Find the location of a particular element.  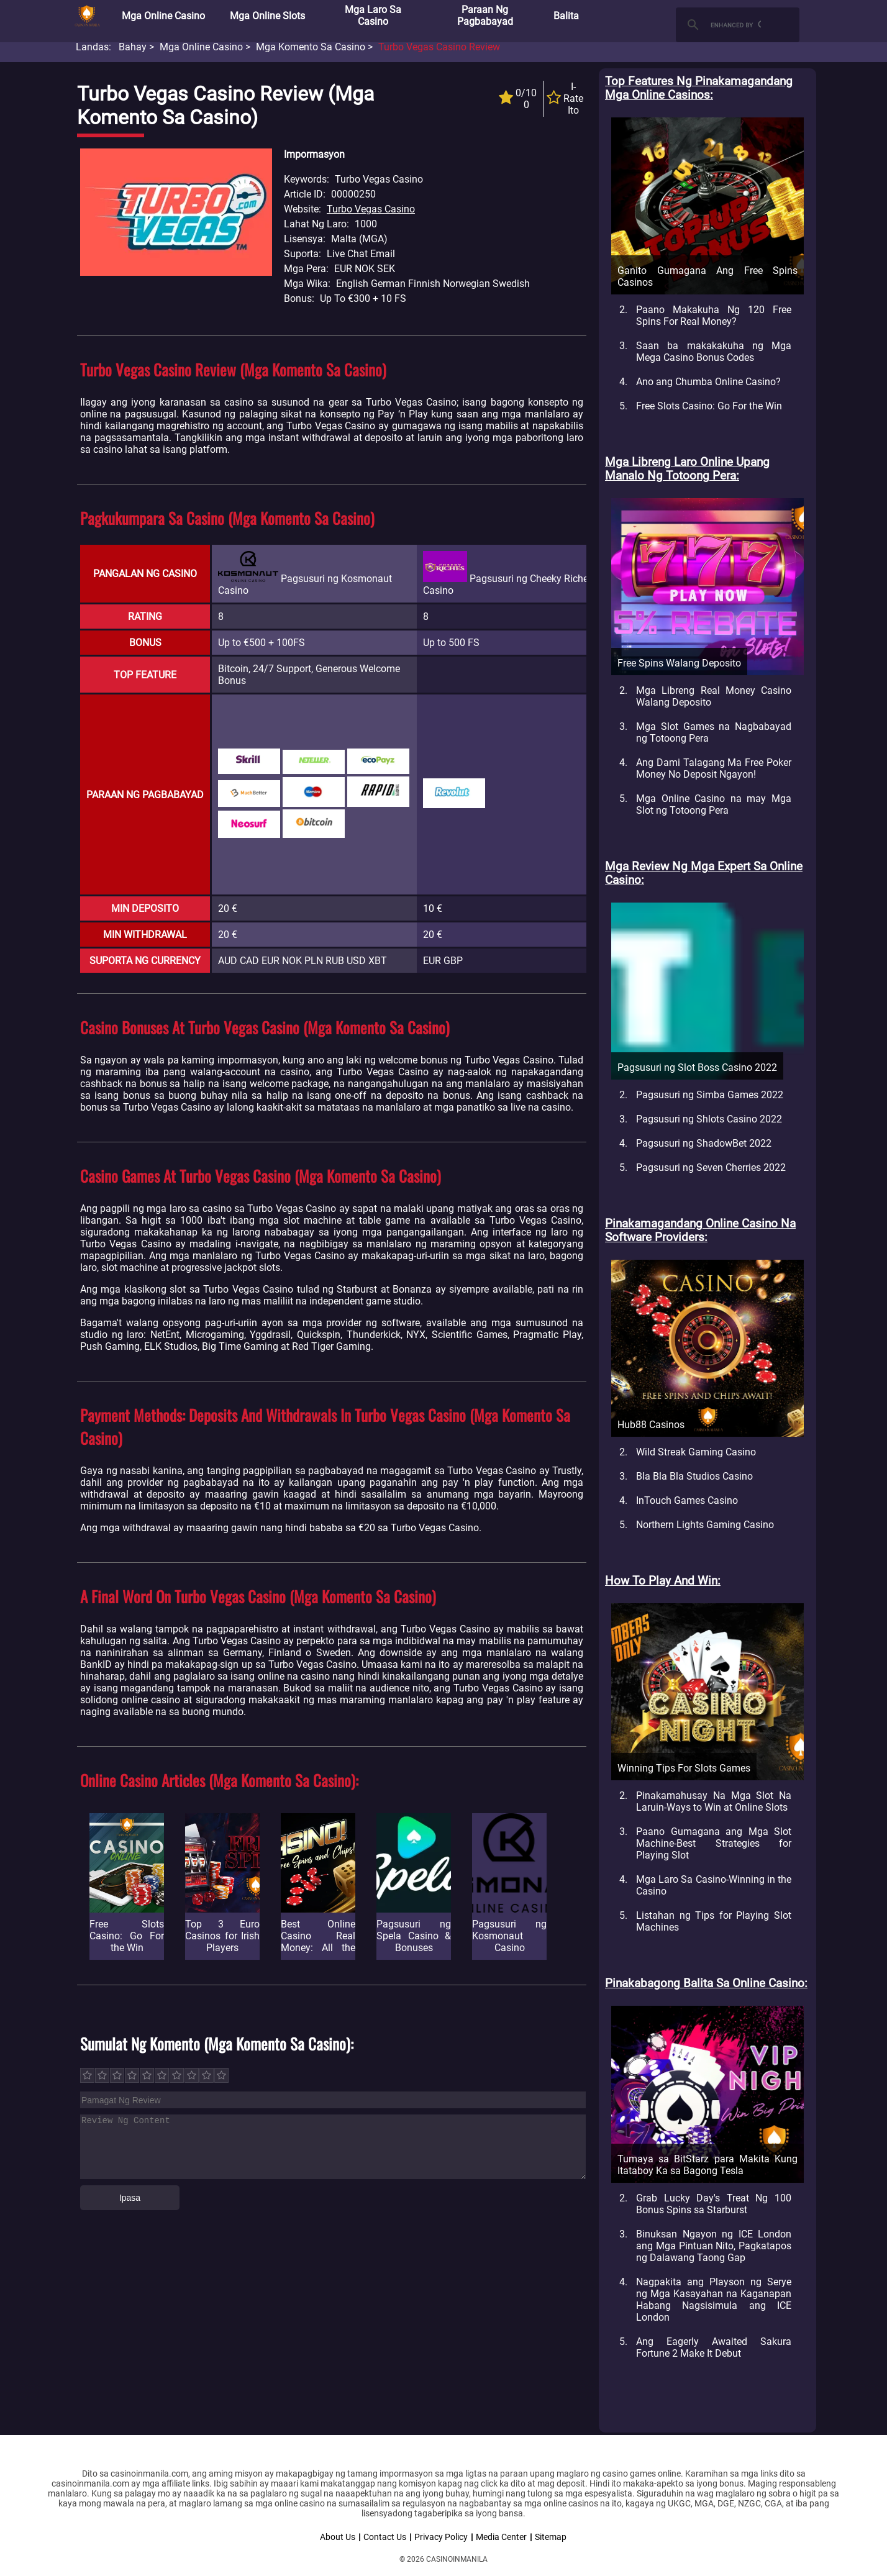

Binuksan Ngayon ng ICE London ang Mga Pintuan Nito, Pagkatapos ng Dalawang Taong Gap is located at coordinates (713, 2246).